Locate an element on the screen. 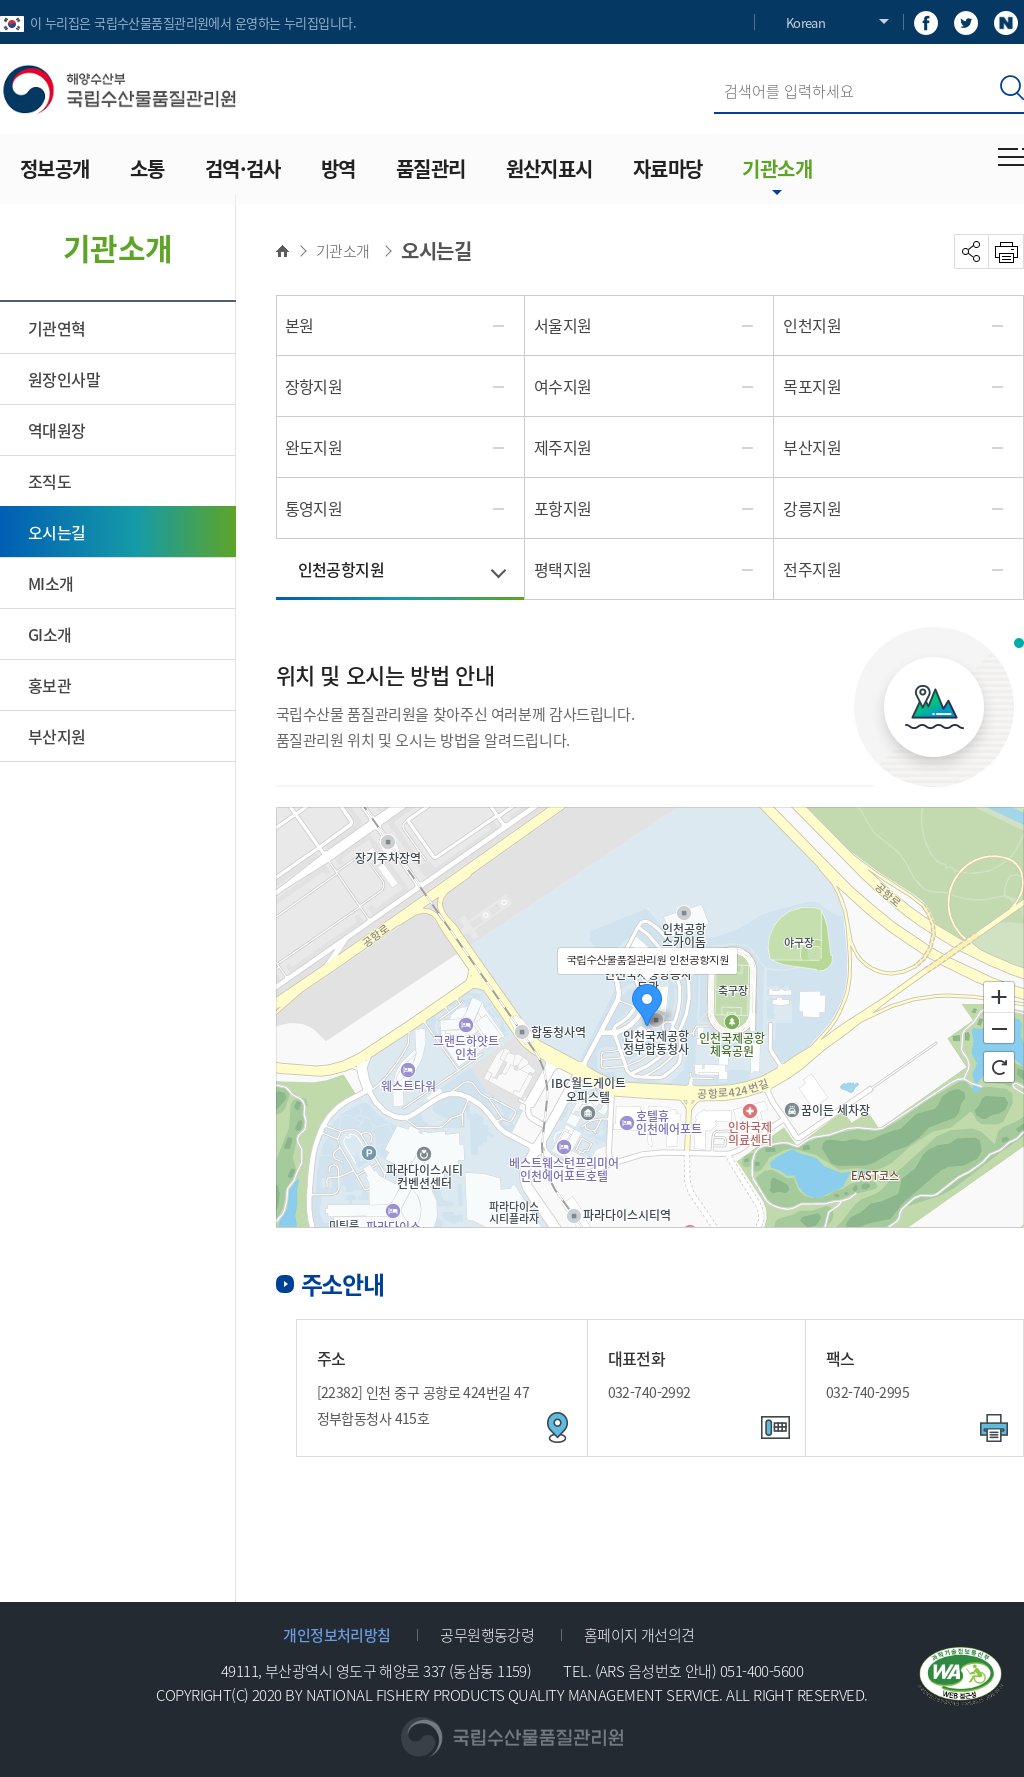  개인정보처리방침 is located at coordinates (337, 1634).